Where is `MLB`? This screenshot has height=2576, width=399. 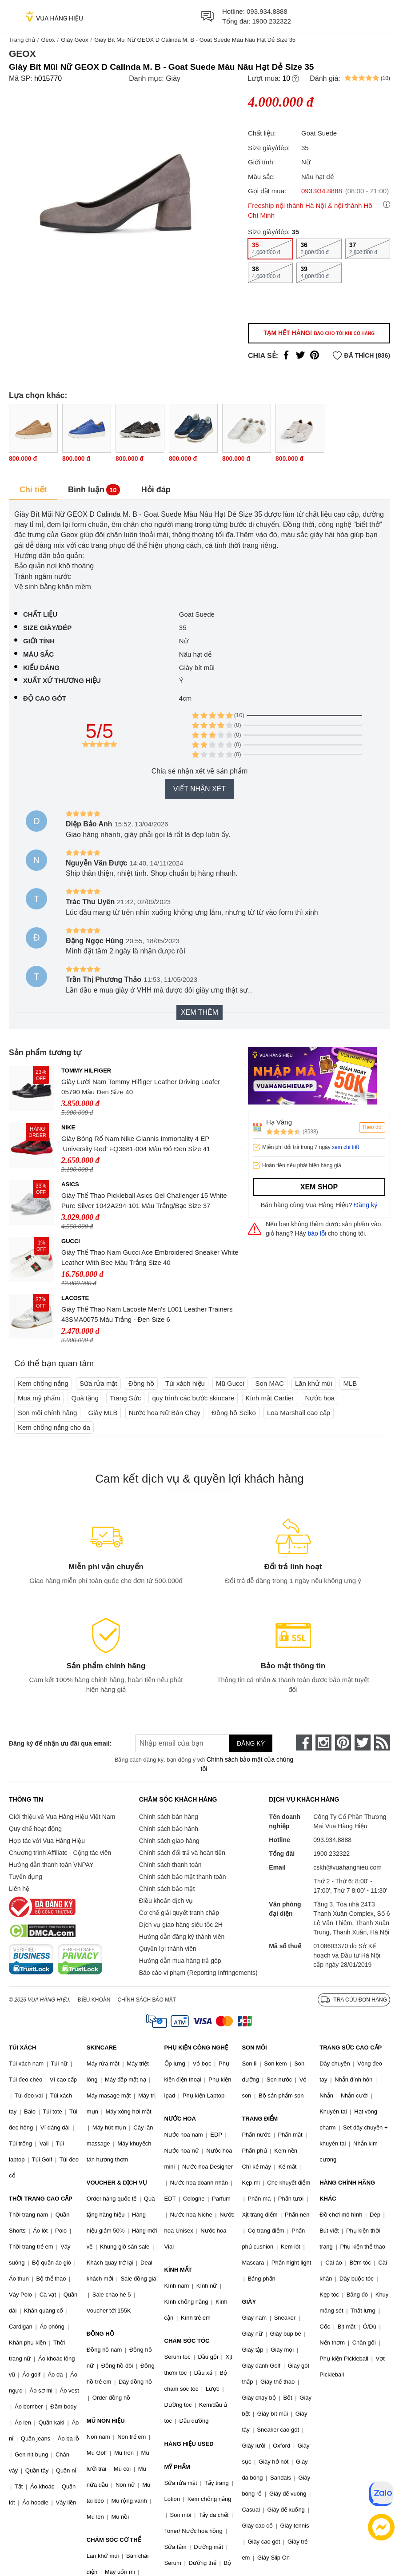
MLB is located at coordinates (350, 1383).